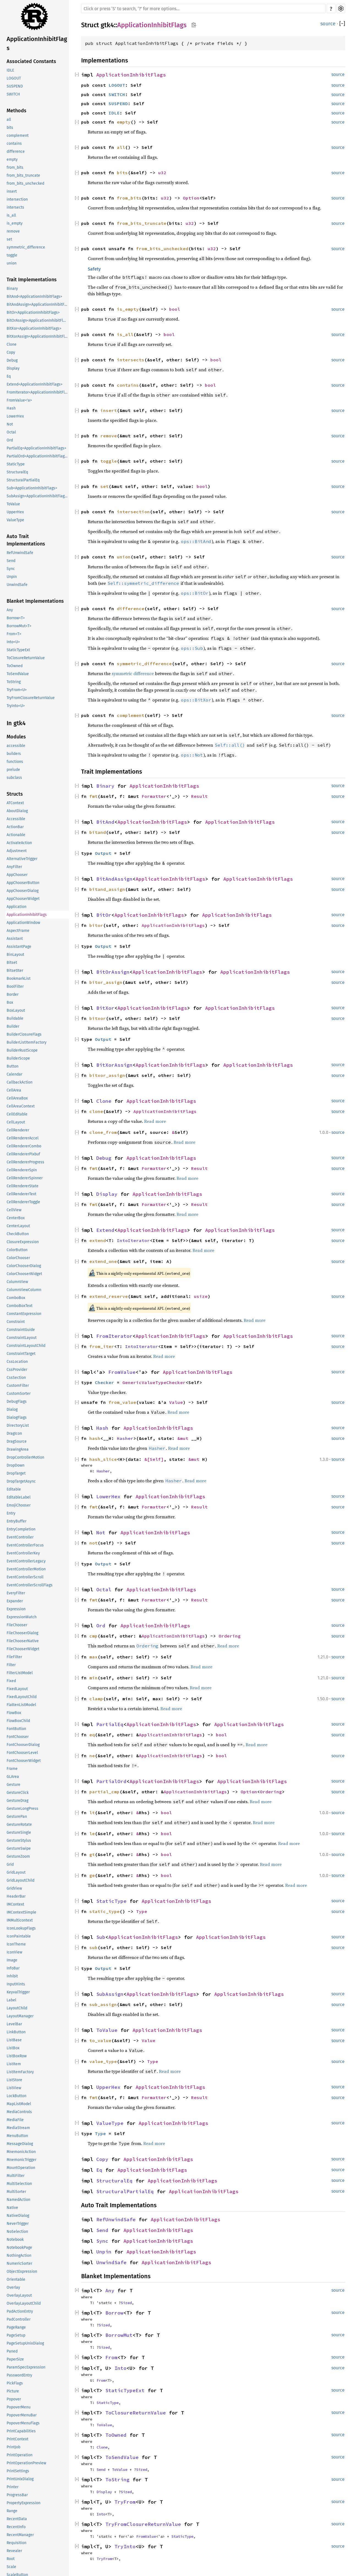 Image resolution: width=352 pixels, height=2576 pixels. I want to click on Into<U>, so click(13, 642).